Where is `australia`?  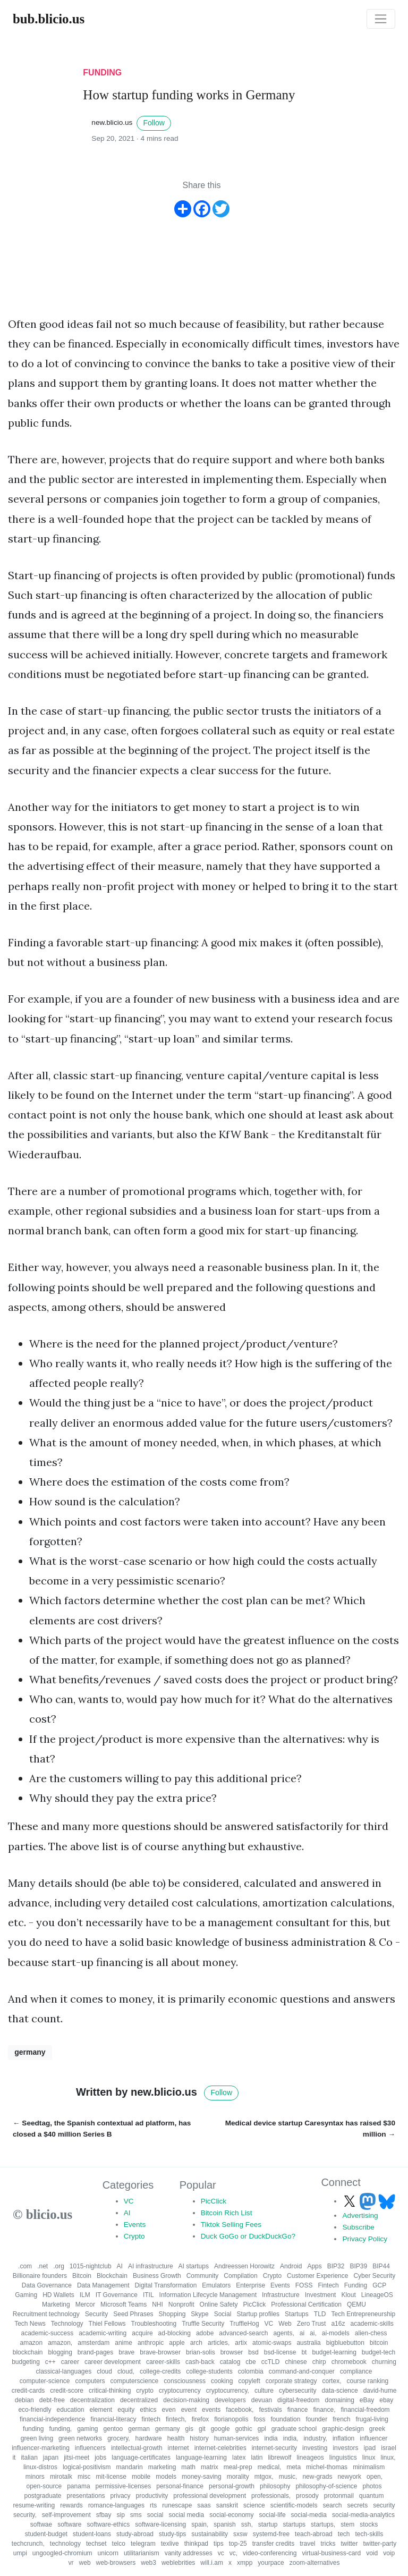
australia is located at coordinates (308, 2342).